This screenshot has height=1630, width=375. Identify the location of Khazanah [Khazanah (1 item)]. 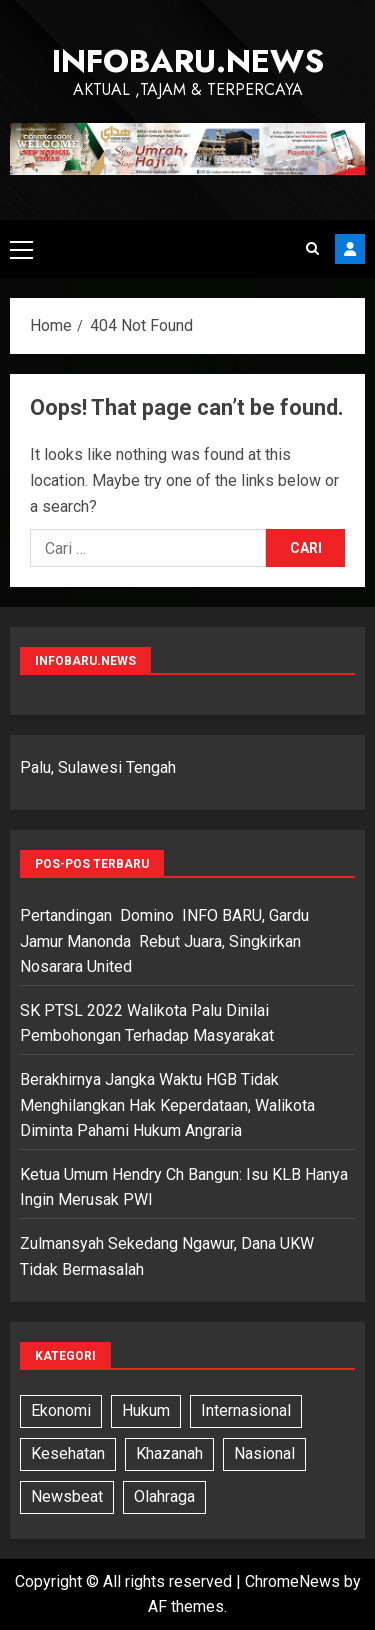
(169, 1453).